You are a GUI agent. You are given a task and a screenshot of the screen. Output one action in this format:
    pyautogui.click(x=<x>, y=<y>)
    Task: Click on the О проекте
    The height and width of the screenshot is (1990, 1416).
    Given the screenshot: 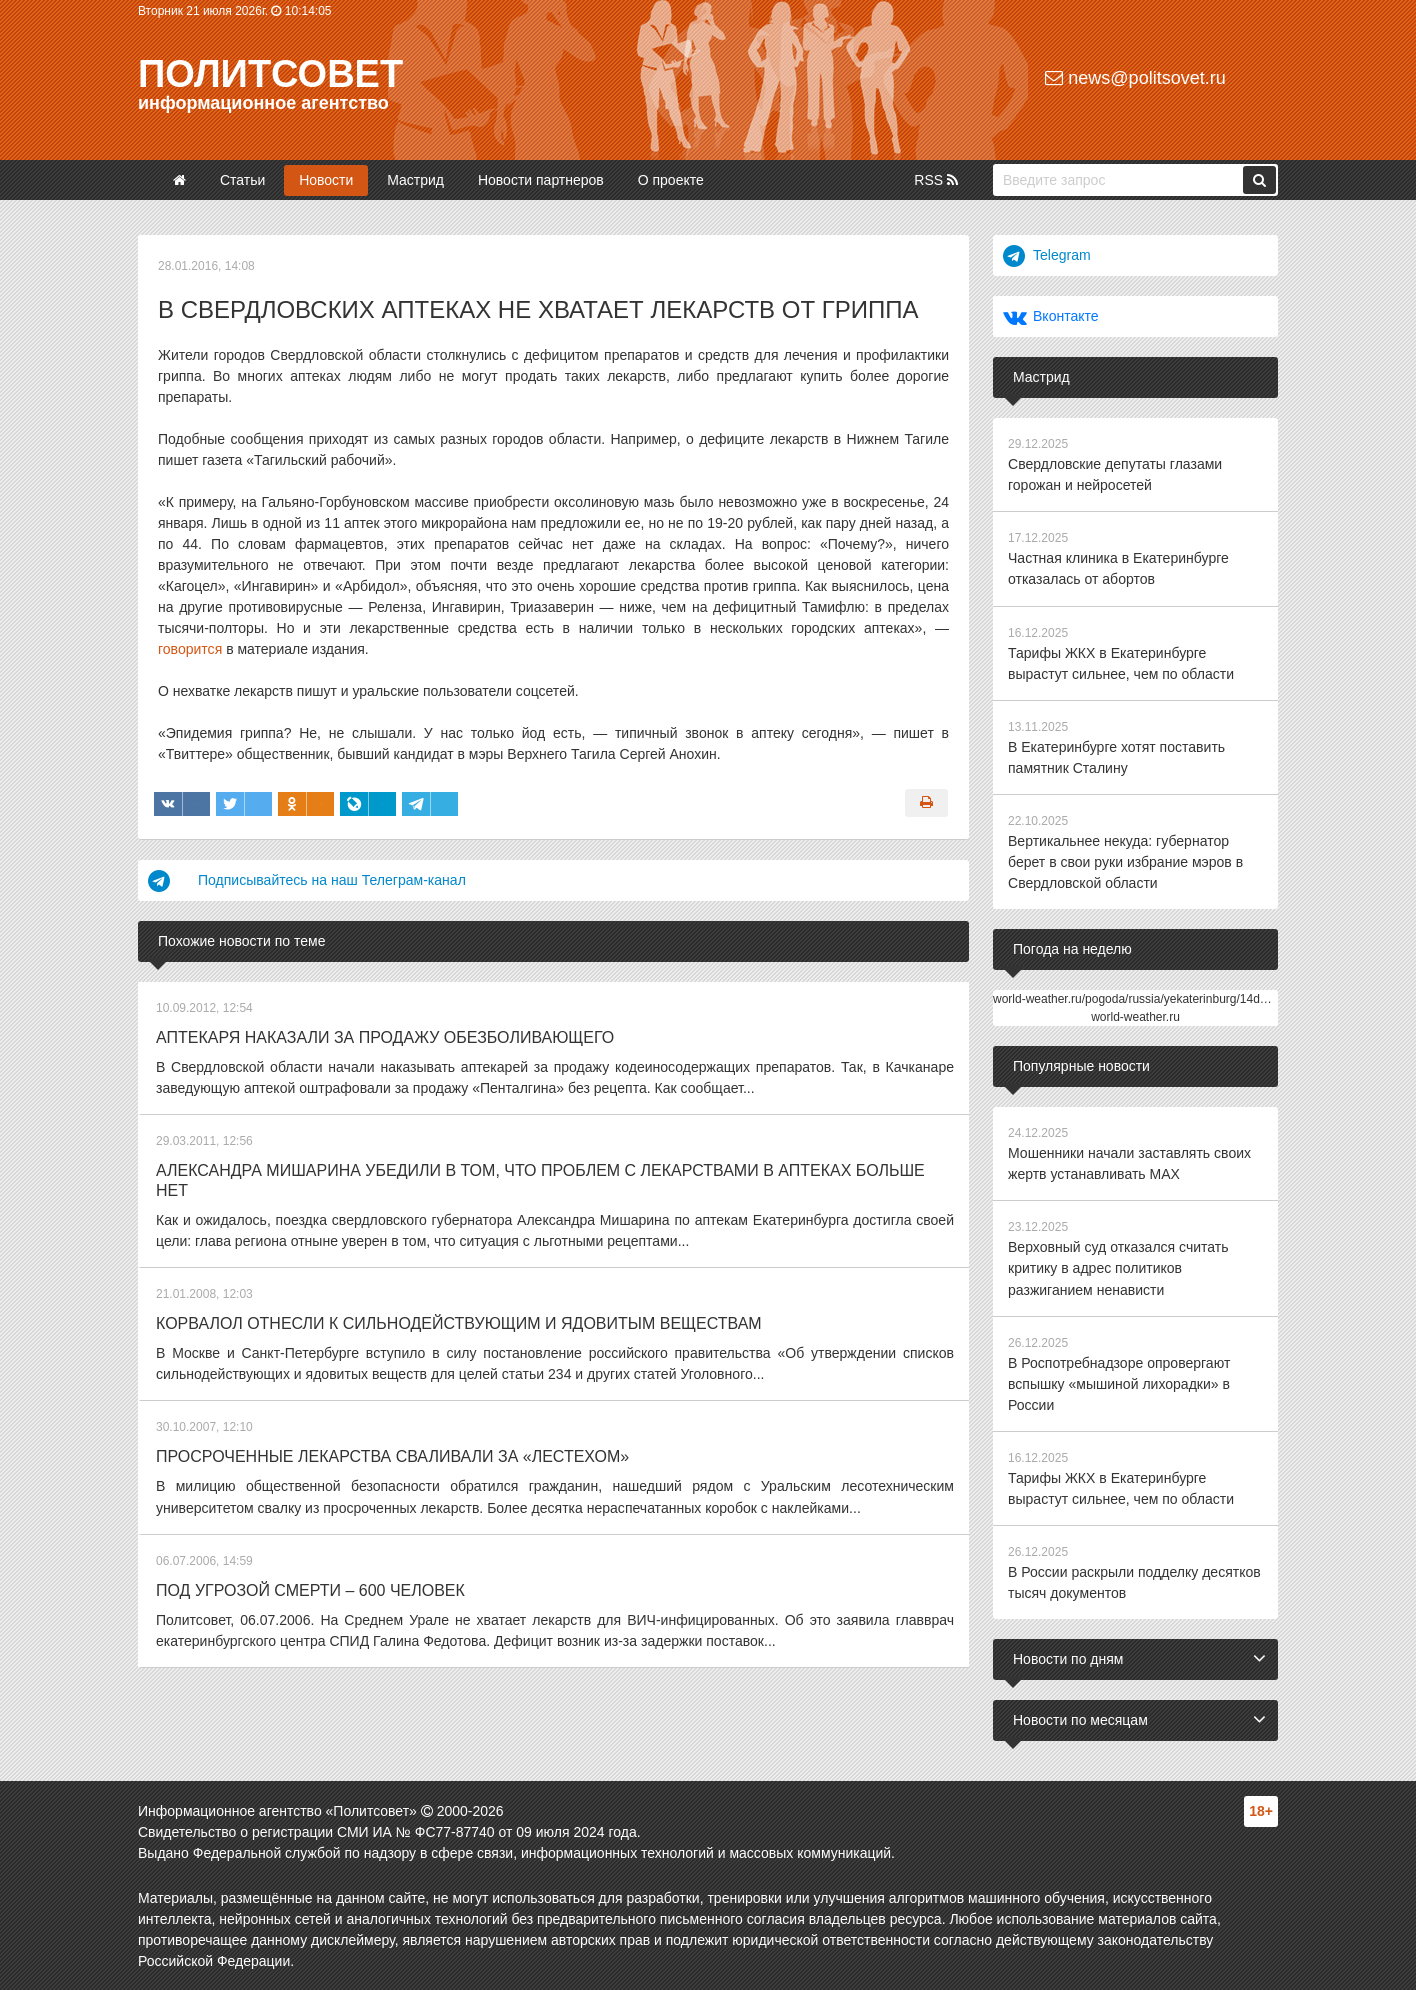 What is the action you would take?
    pyautogui.click(x=671, y=180)
    